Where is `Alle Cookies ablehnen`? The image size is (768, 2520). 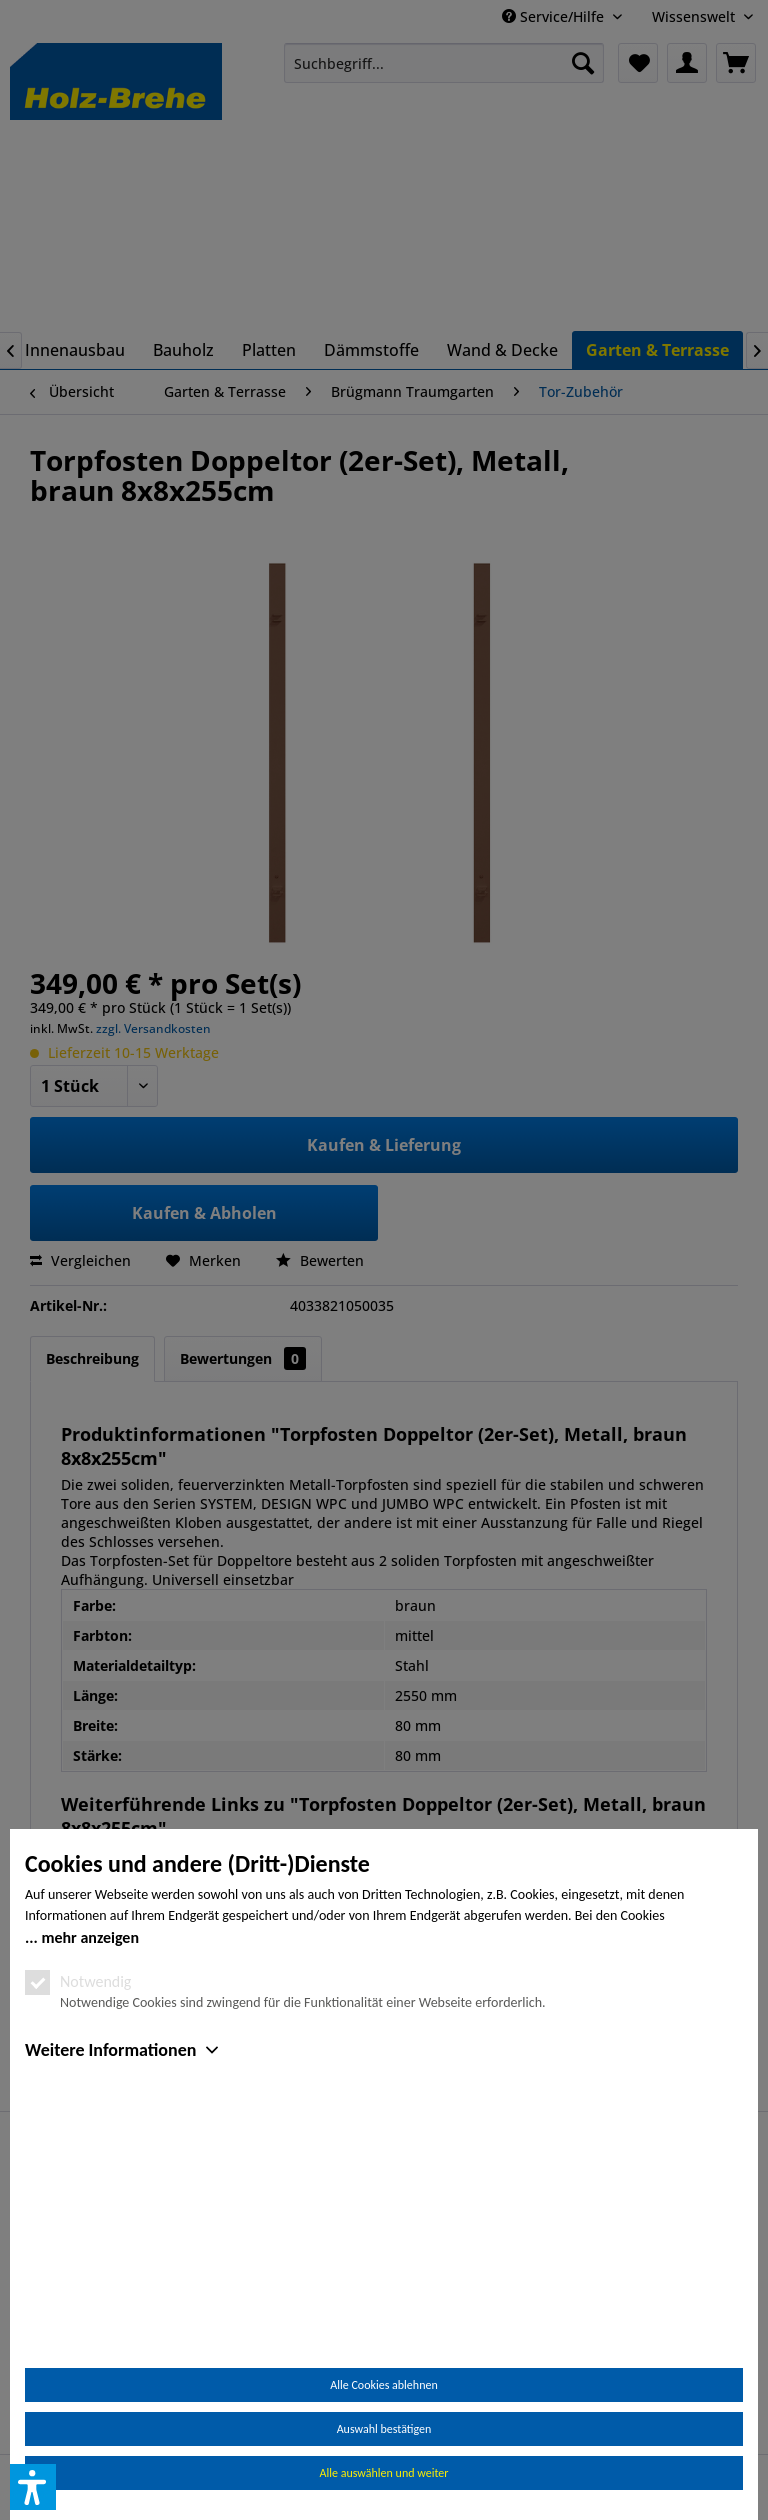
Alle Cookies ablehnen is located at coordinates (383, 2385).